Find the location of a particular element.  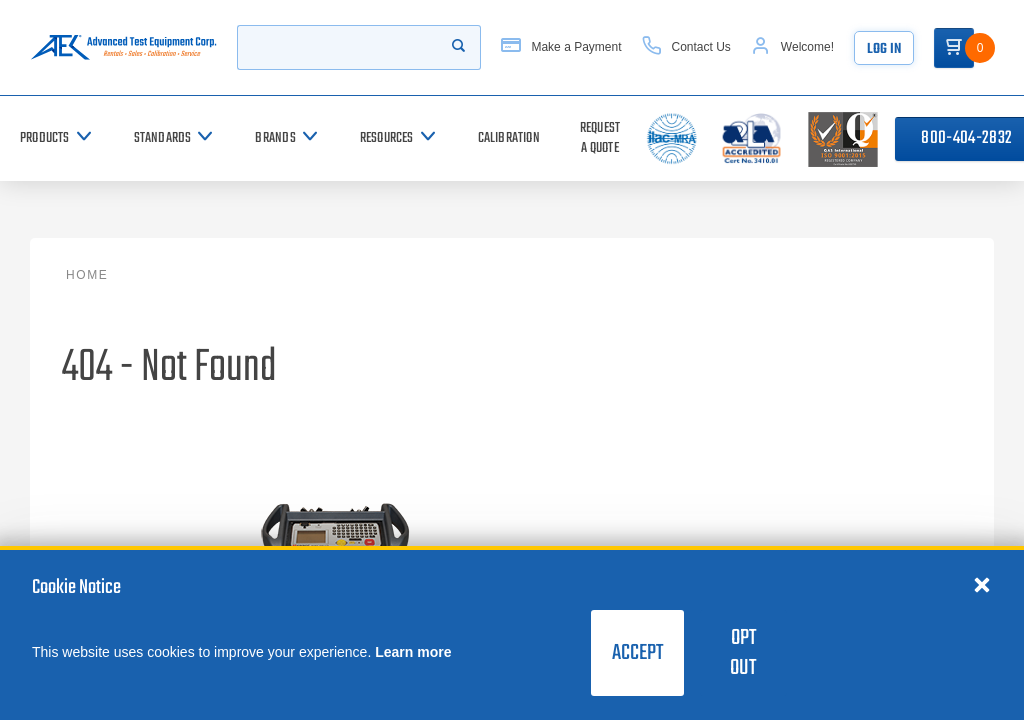

[Go to home page] is located at coordinates (123, 47).